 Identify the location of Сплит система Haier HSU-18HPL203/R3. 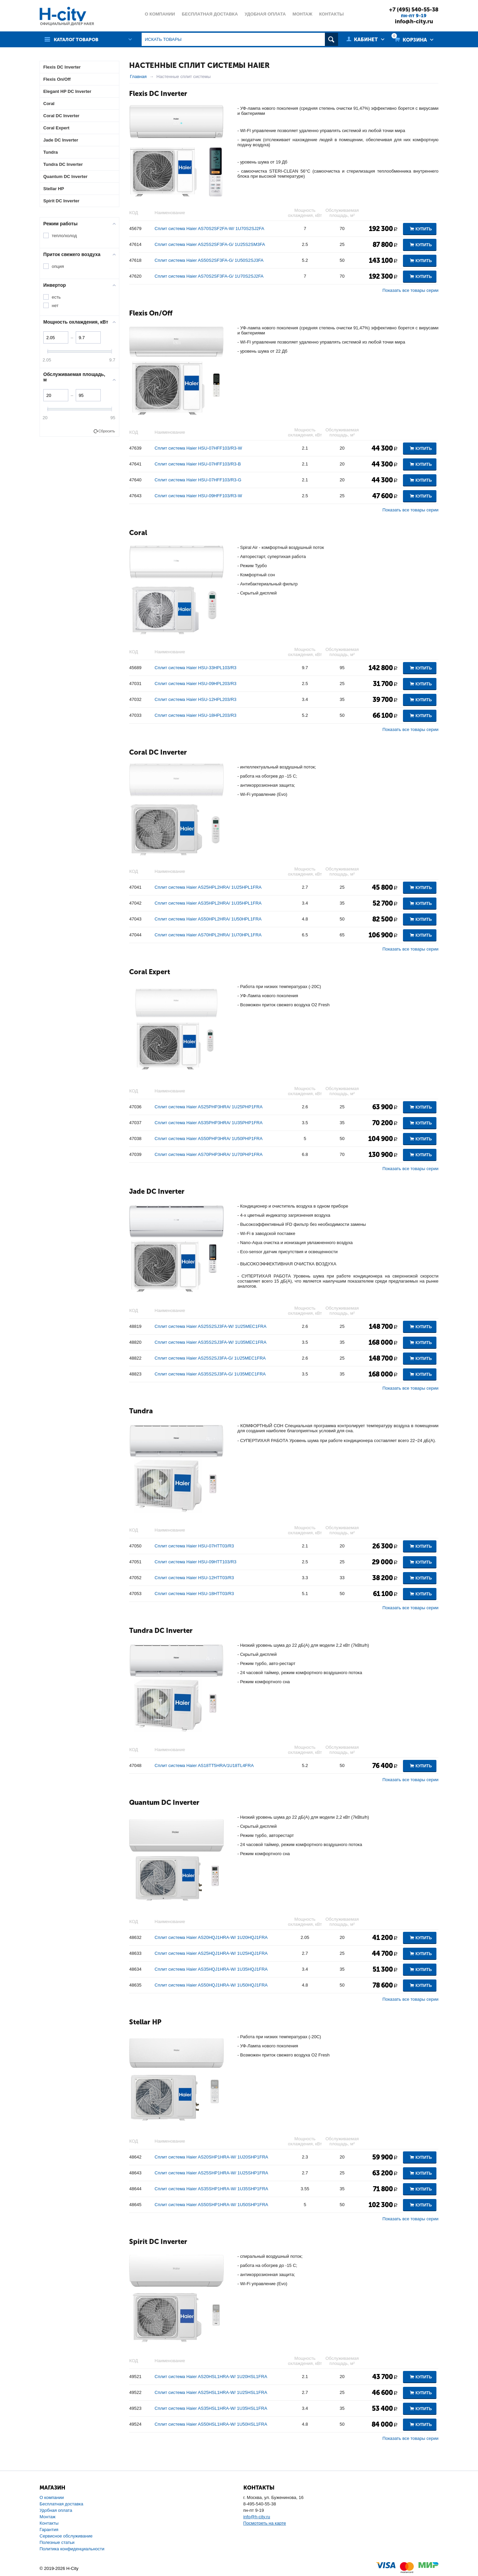
(195, 715).